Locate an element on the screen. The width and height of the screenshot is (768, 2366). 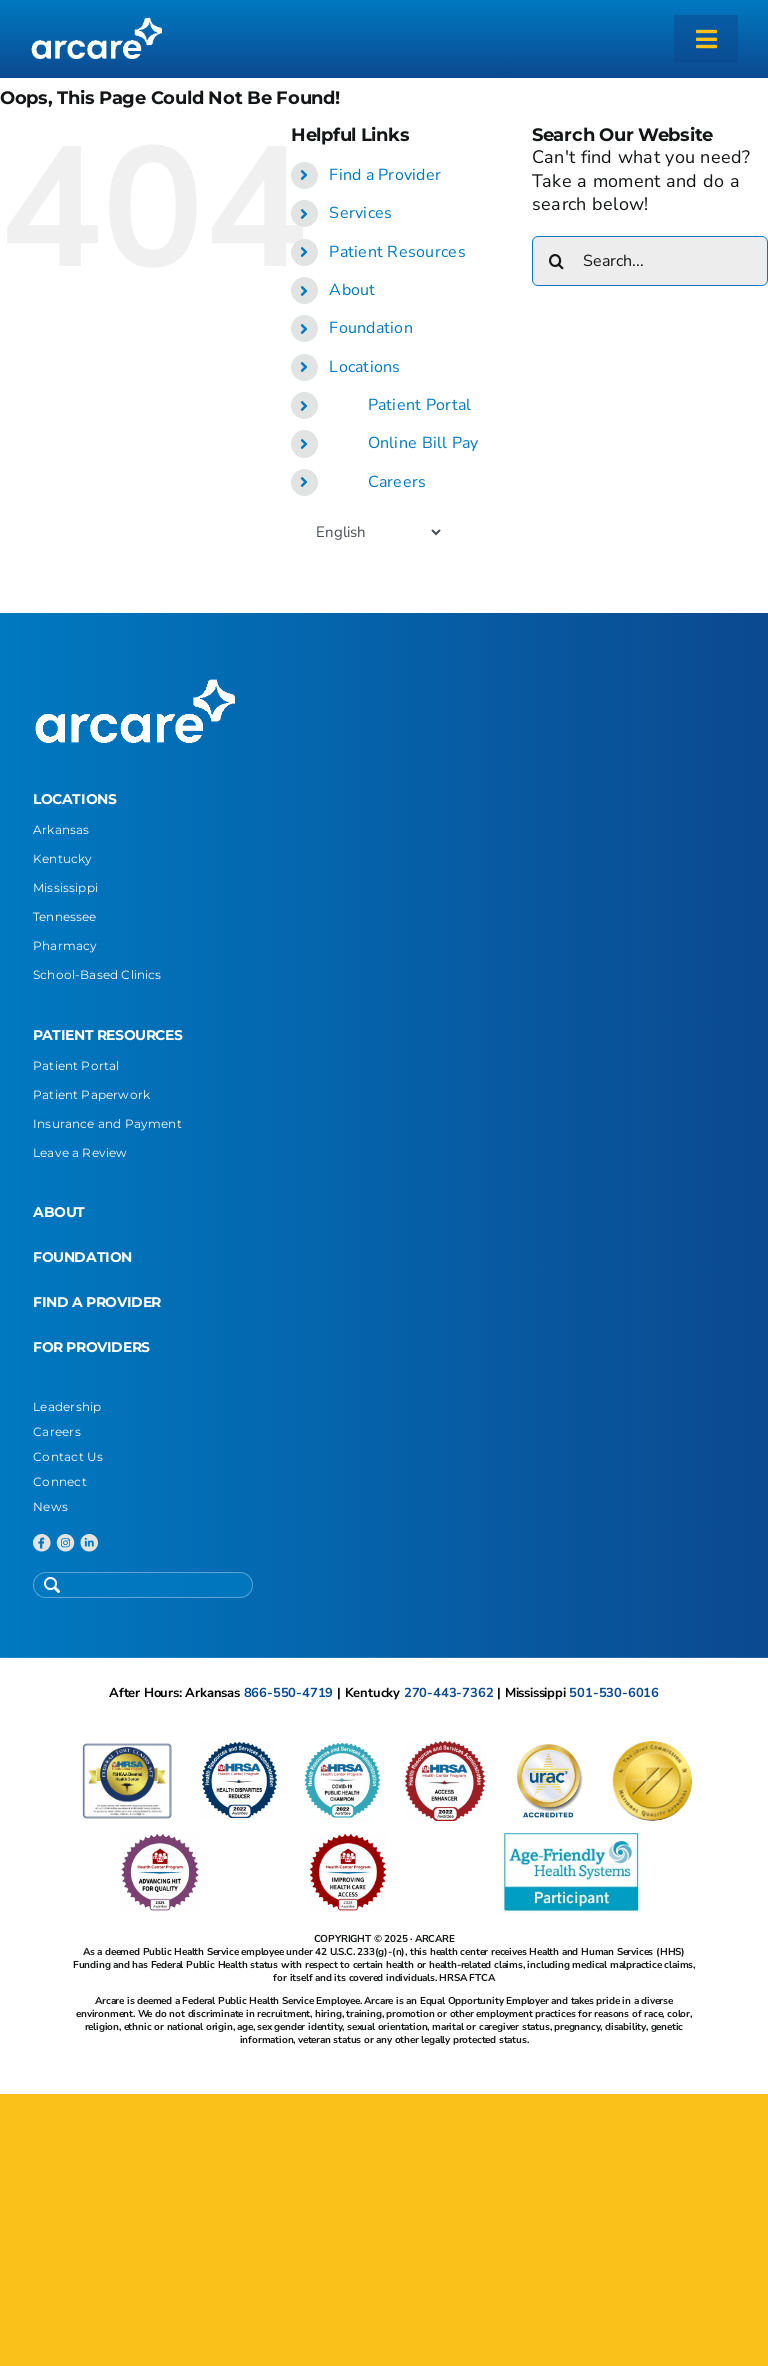
Leadership is located at coordinates (67, 1406).